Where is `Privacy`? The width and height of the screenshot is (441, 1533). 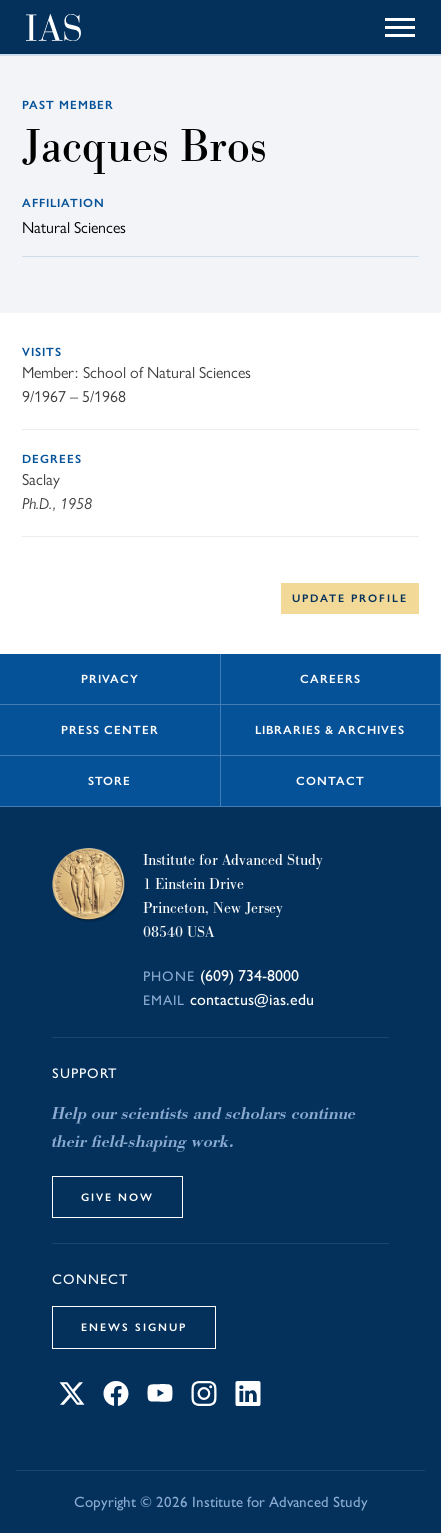
Privacy is located at coordinates (110, 679).